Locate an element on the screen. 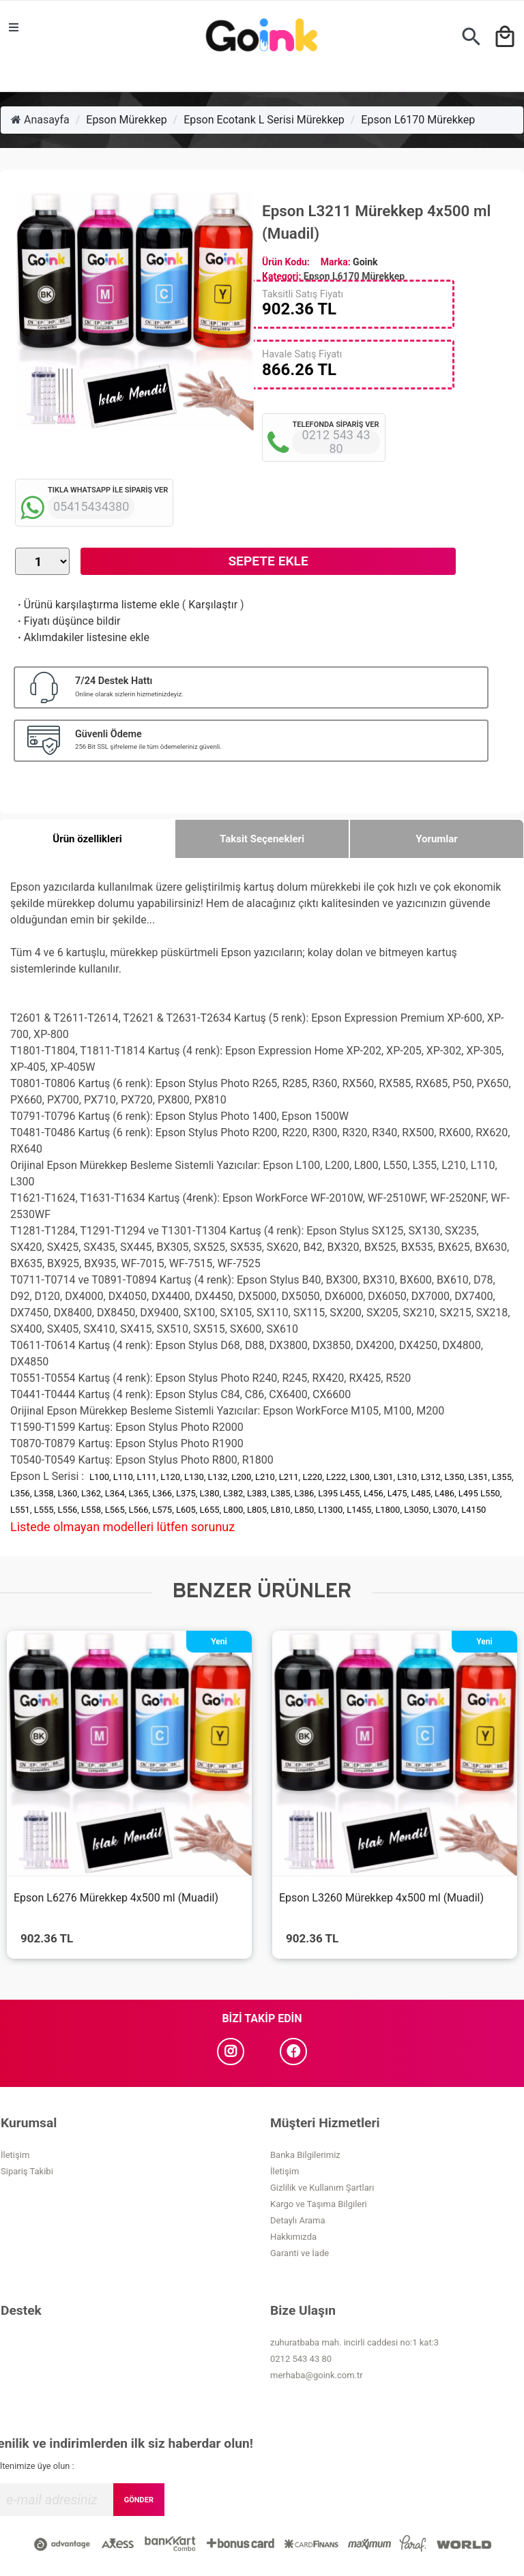  Epson Ecotank L Serisi Mürekkep is located at coordinates (264, 119).